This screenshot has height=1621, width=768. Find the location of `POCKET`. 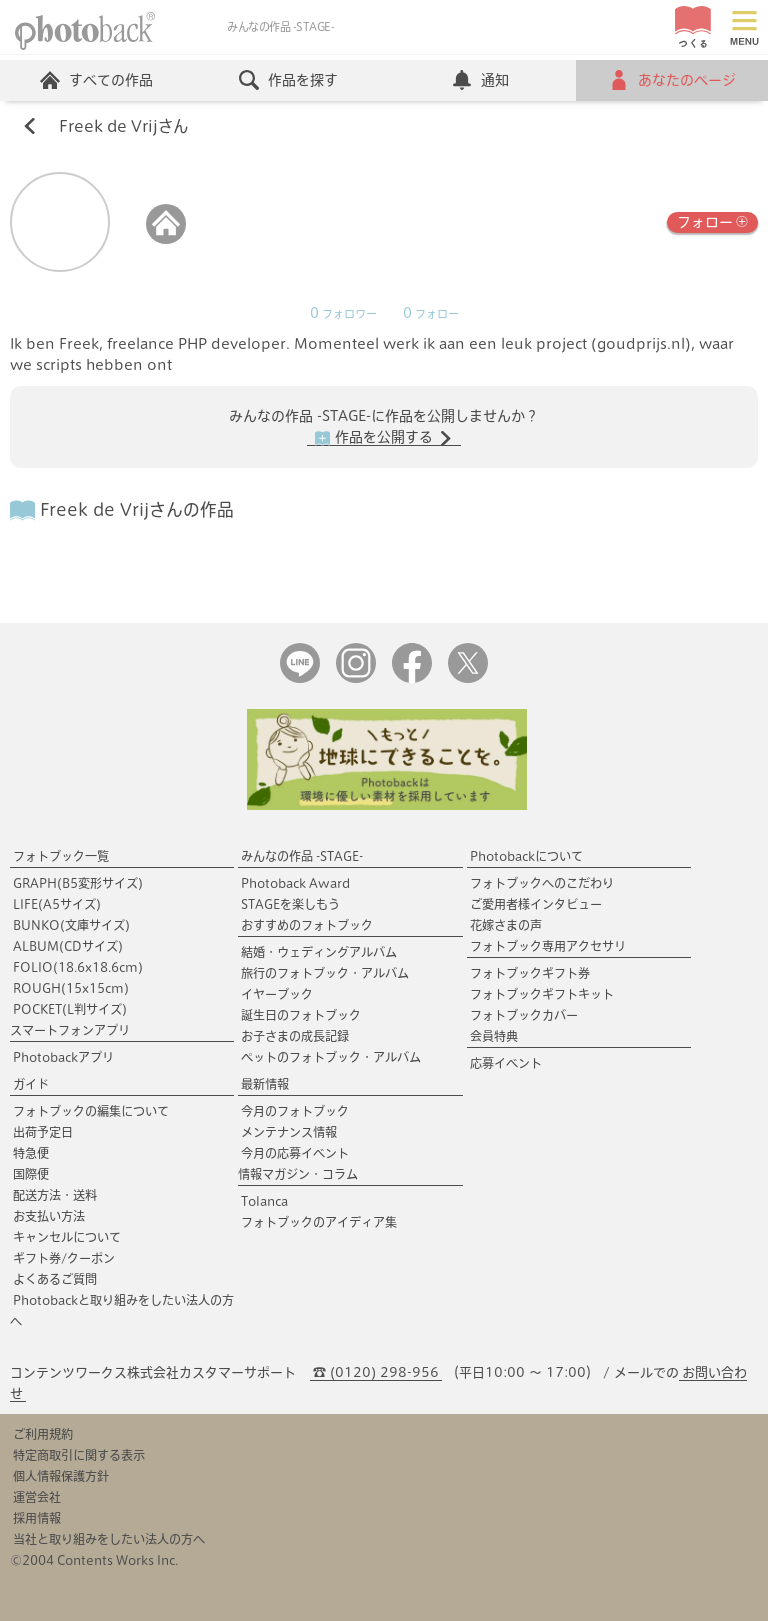

POCKET is located at coordinates (70, 1009).